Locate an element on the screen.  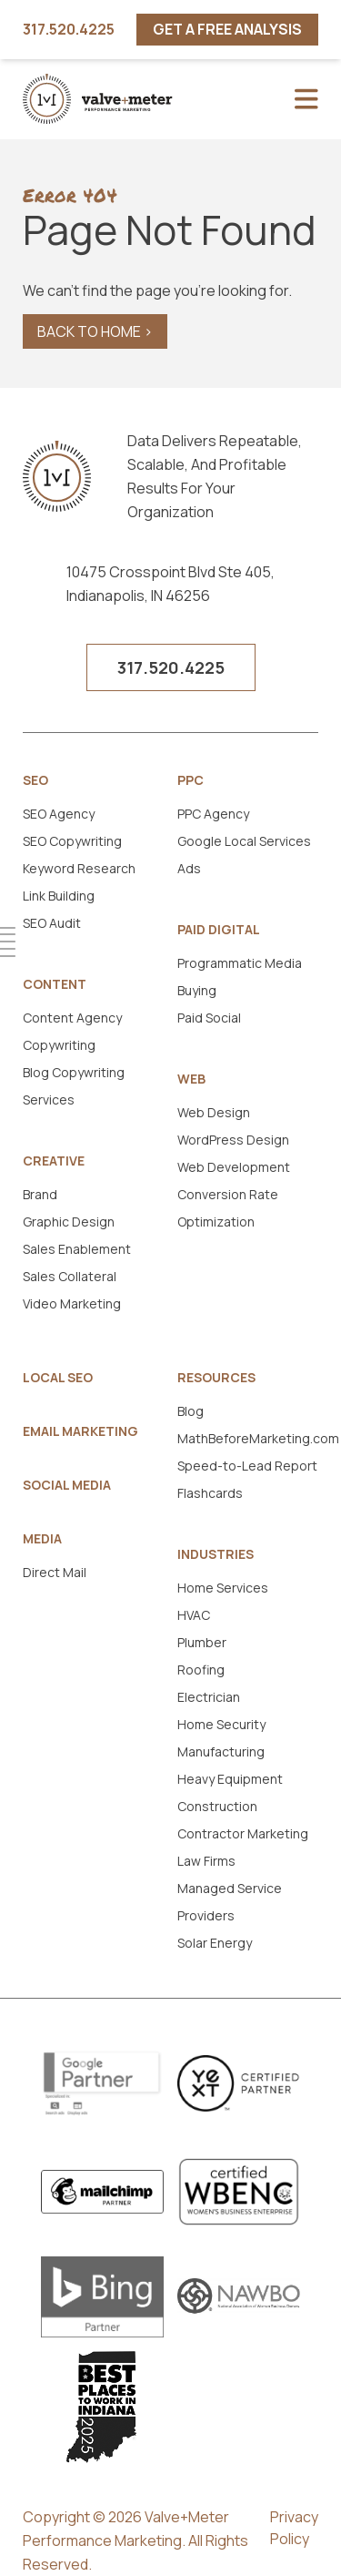
Email Marketing is located at coordinates (80, 1431).